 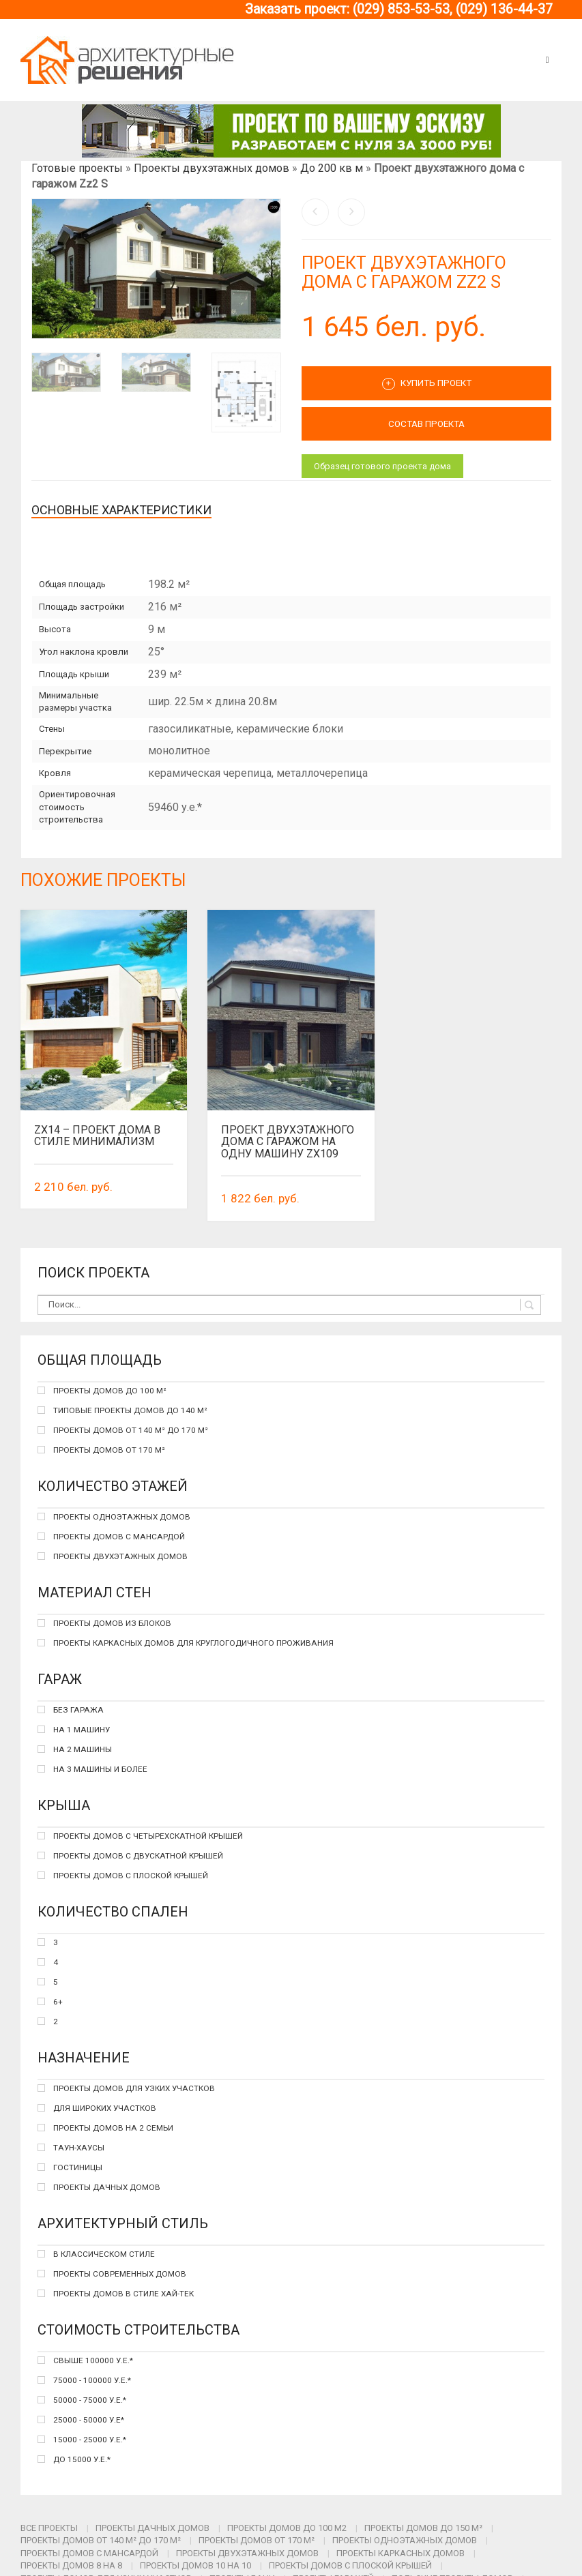 I want to click on Проекты одноэтажных домов, so click(x=404, y=2540).